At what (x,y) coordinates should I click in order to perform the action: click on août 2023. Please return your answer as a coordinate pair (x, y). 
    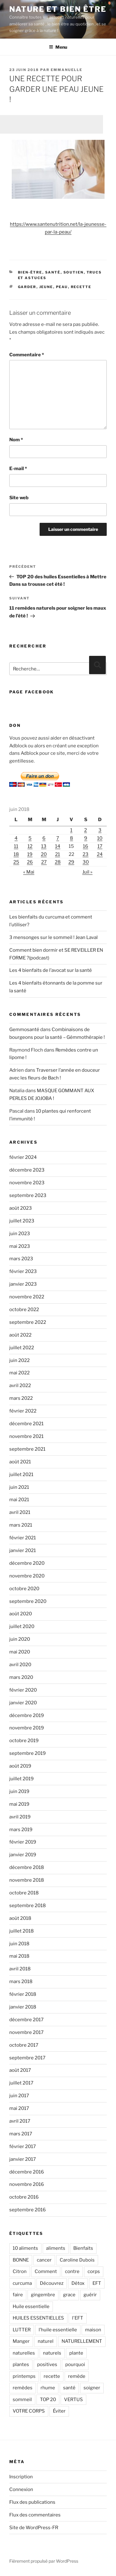
    Looking at the image, I should click on (20, 1208).